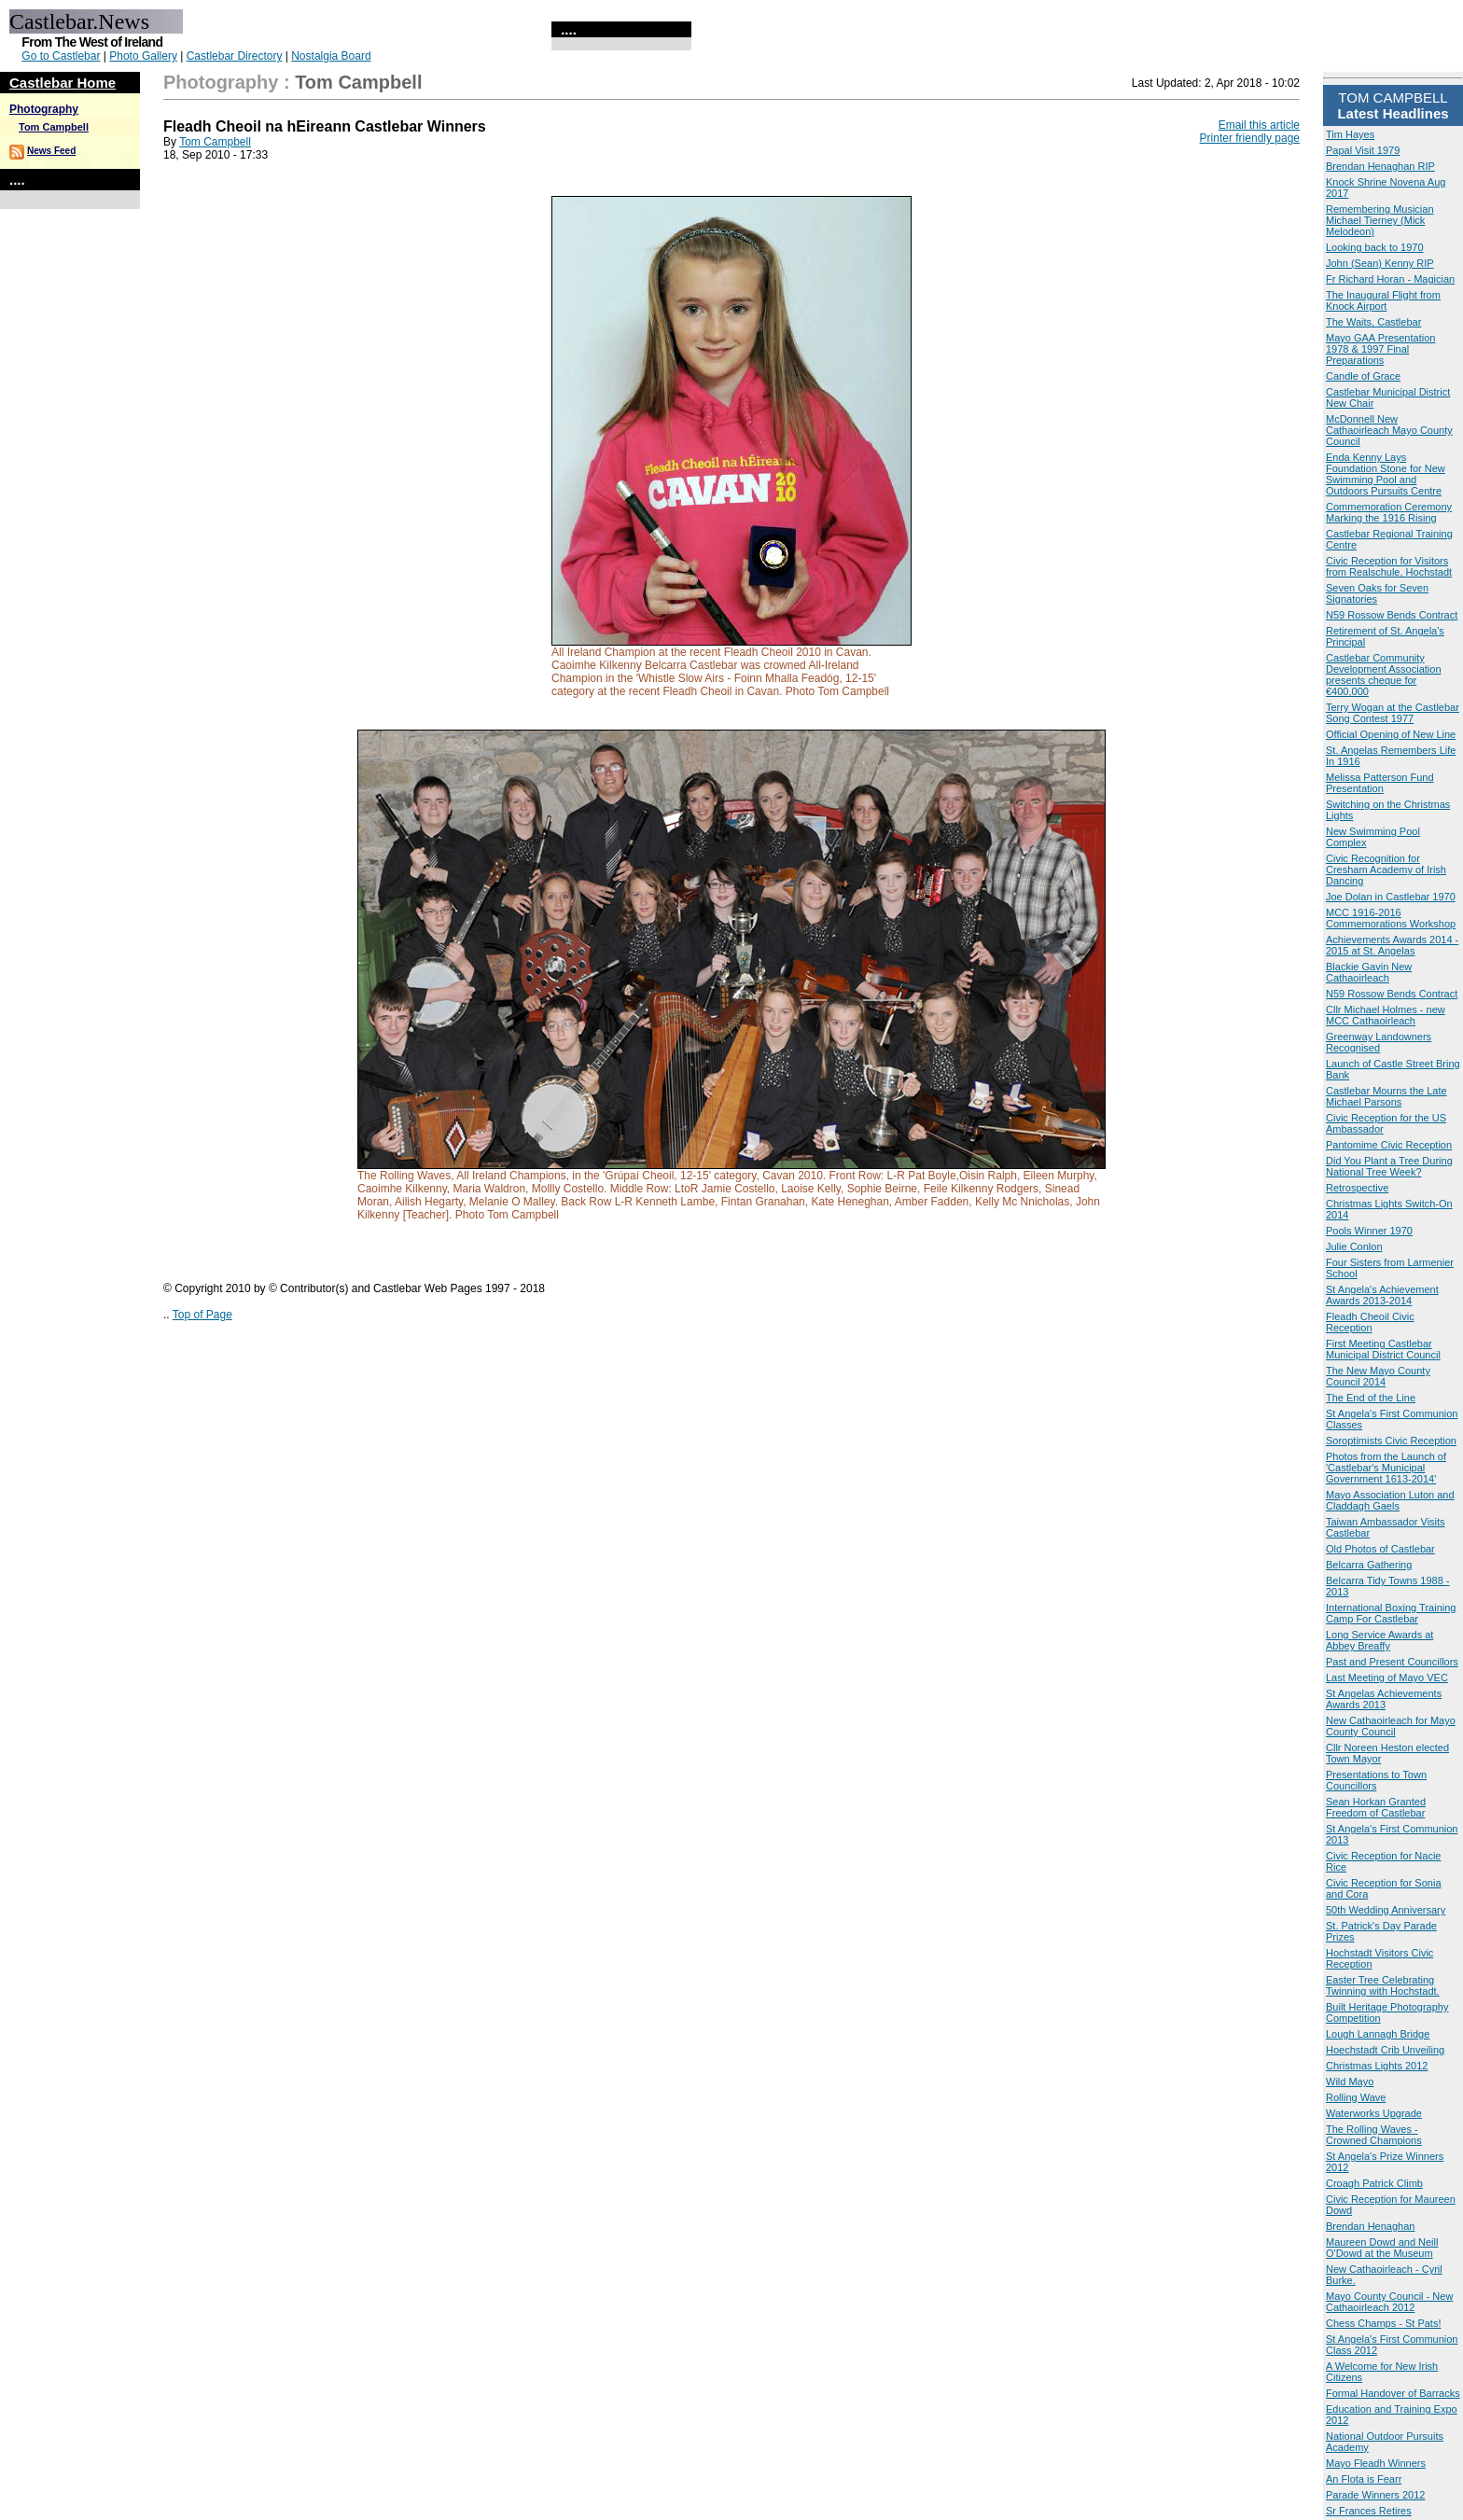  What do you see at coordinates (1383, 1349) in the screenshot?
I see `First Meeting Castlebar Municipal District Council` at bounding box center [1383, 1349].